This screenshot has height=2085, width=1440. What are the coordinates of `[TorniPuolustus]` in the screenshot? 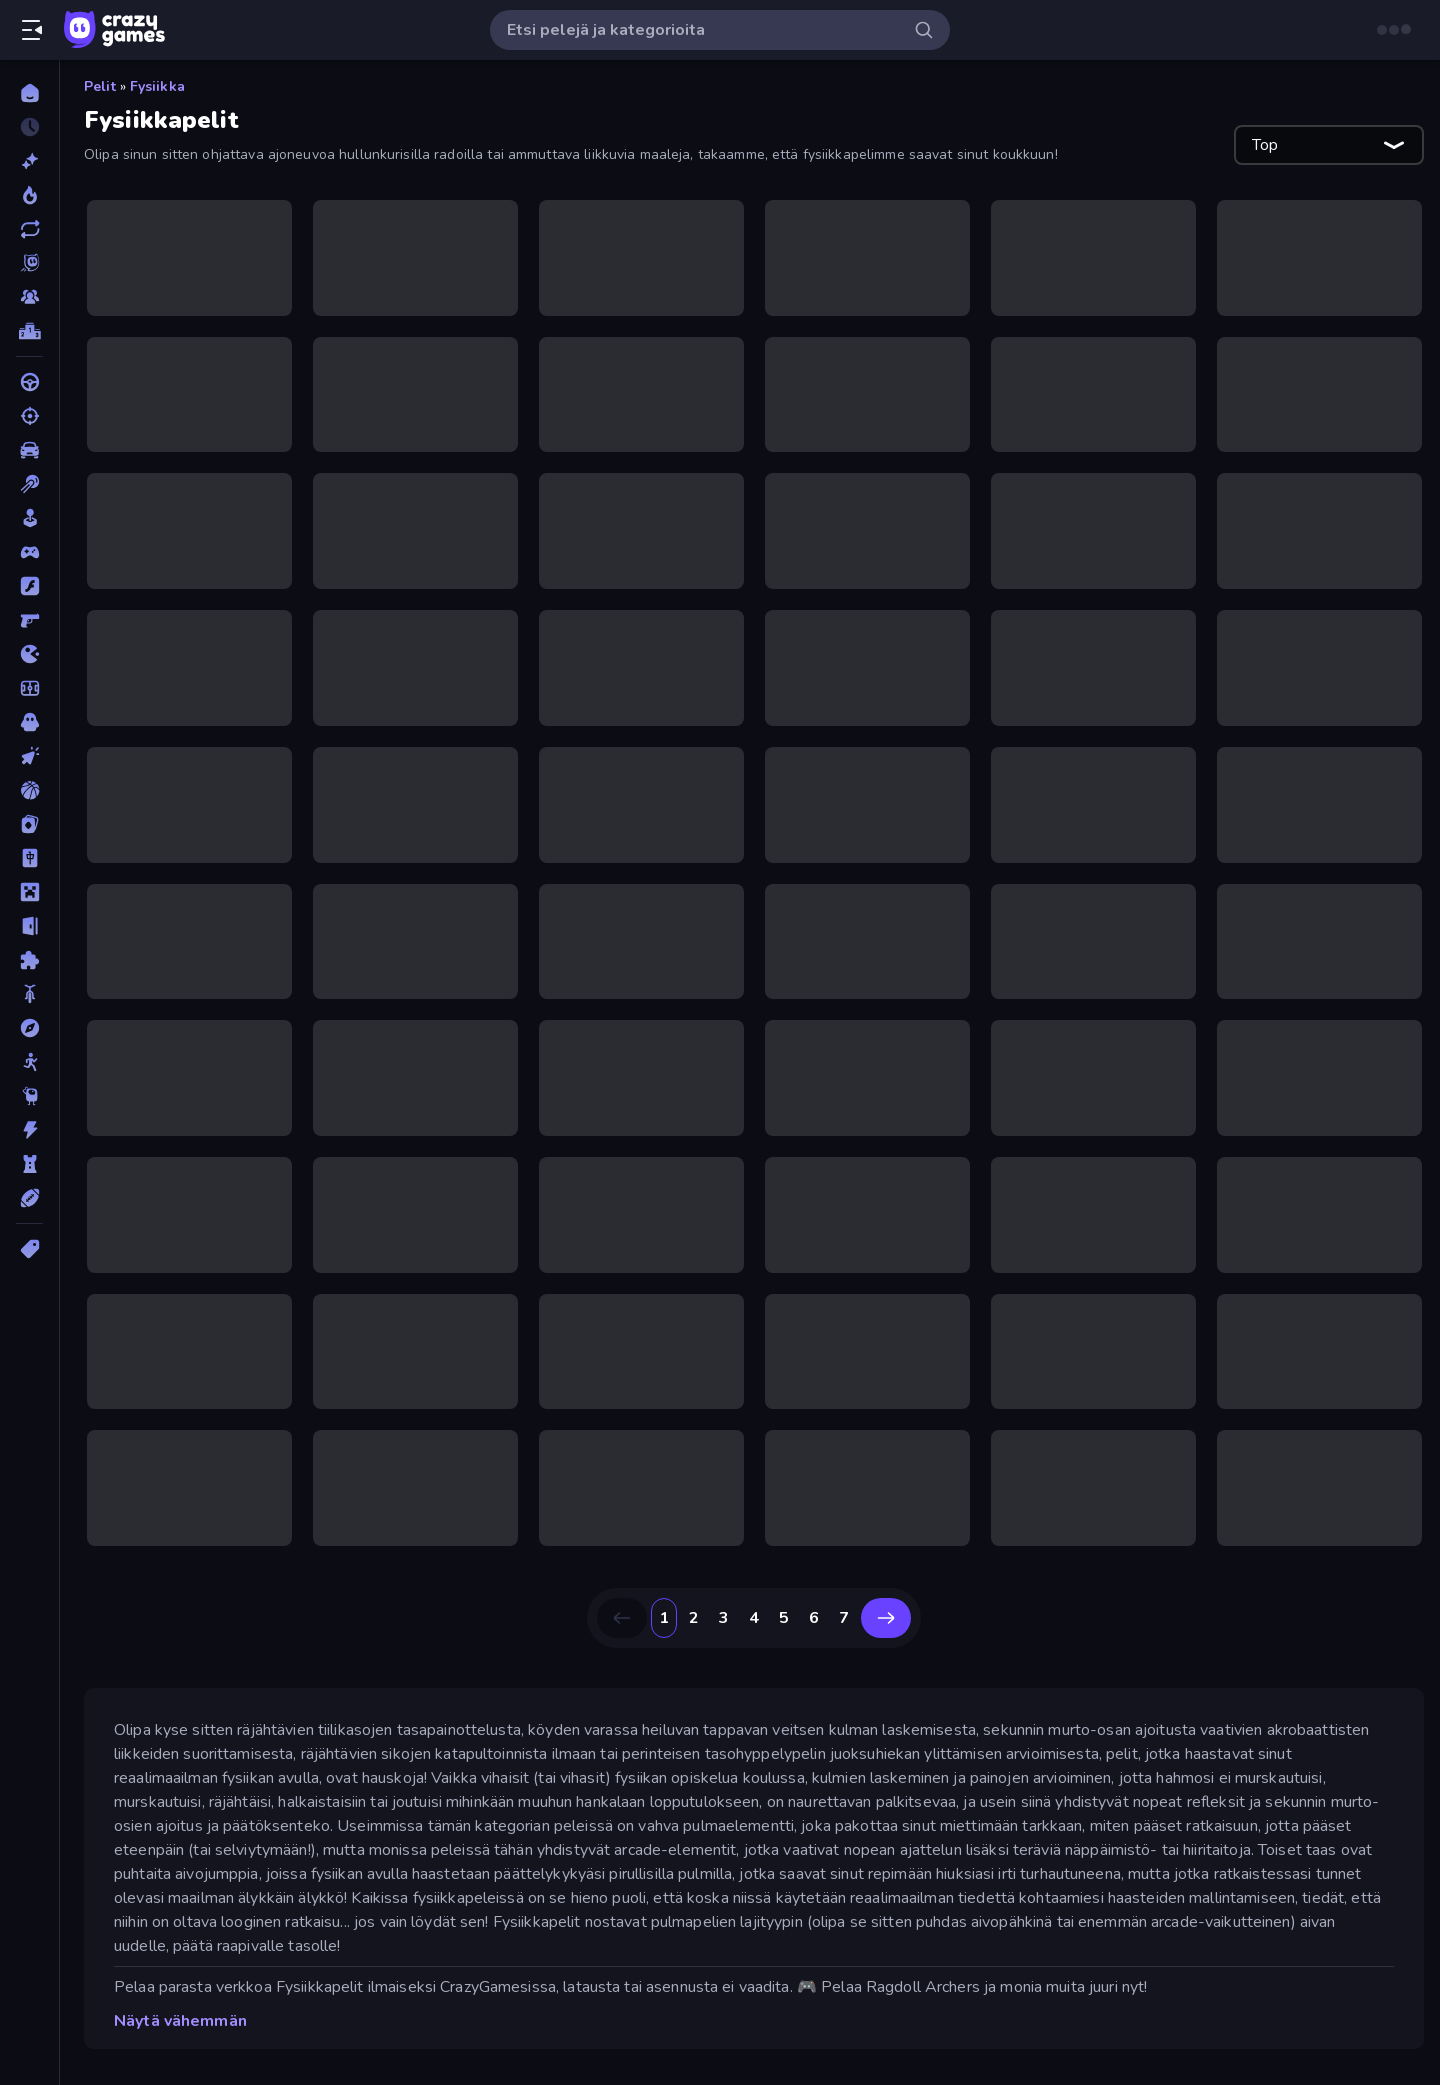 It's located at (29, 1164).